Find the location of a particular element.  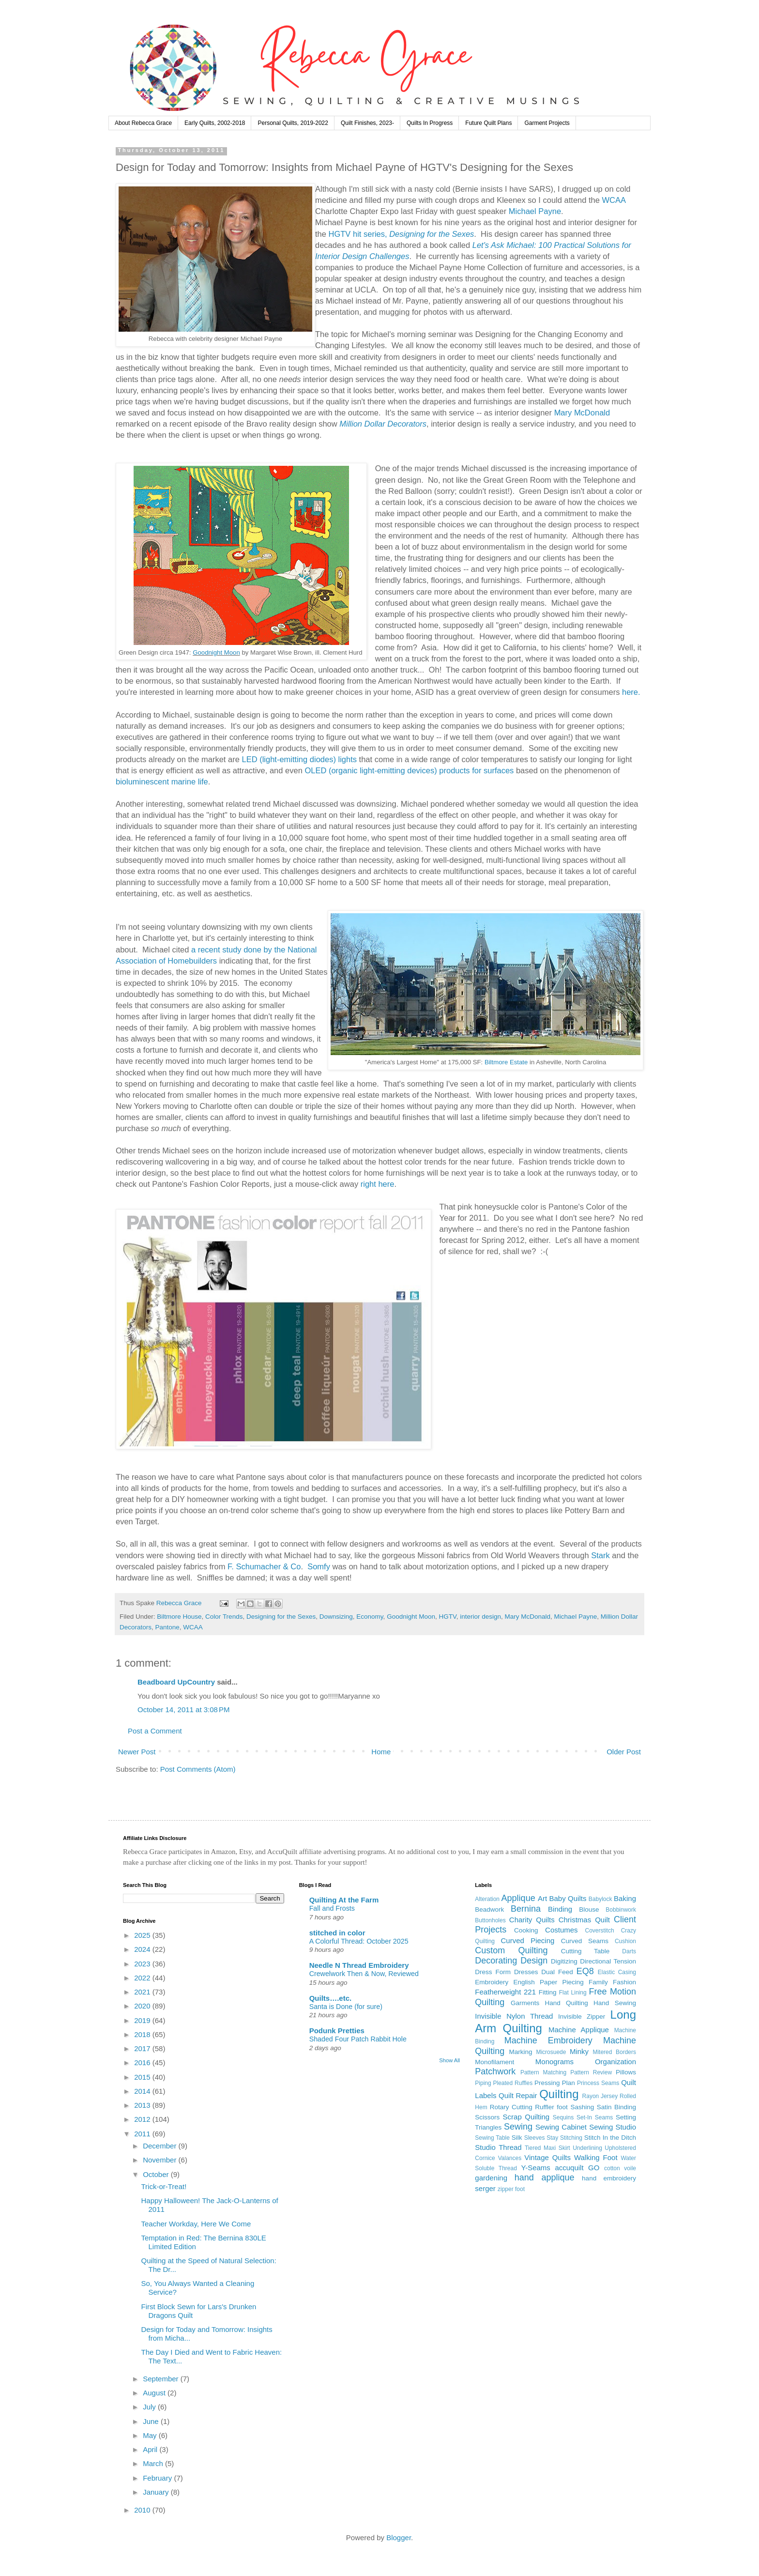

EQ8 is located at coordinates (585, 1971).